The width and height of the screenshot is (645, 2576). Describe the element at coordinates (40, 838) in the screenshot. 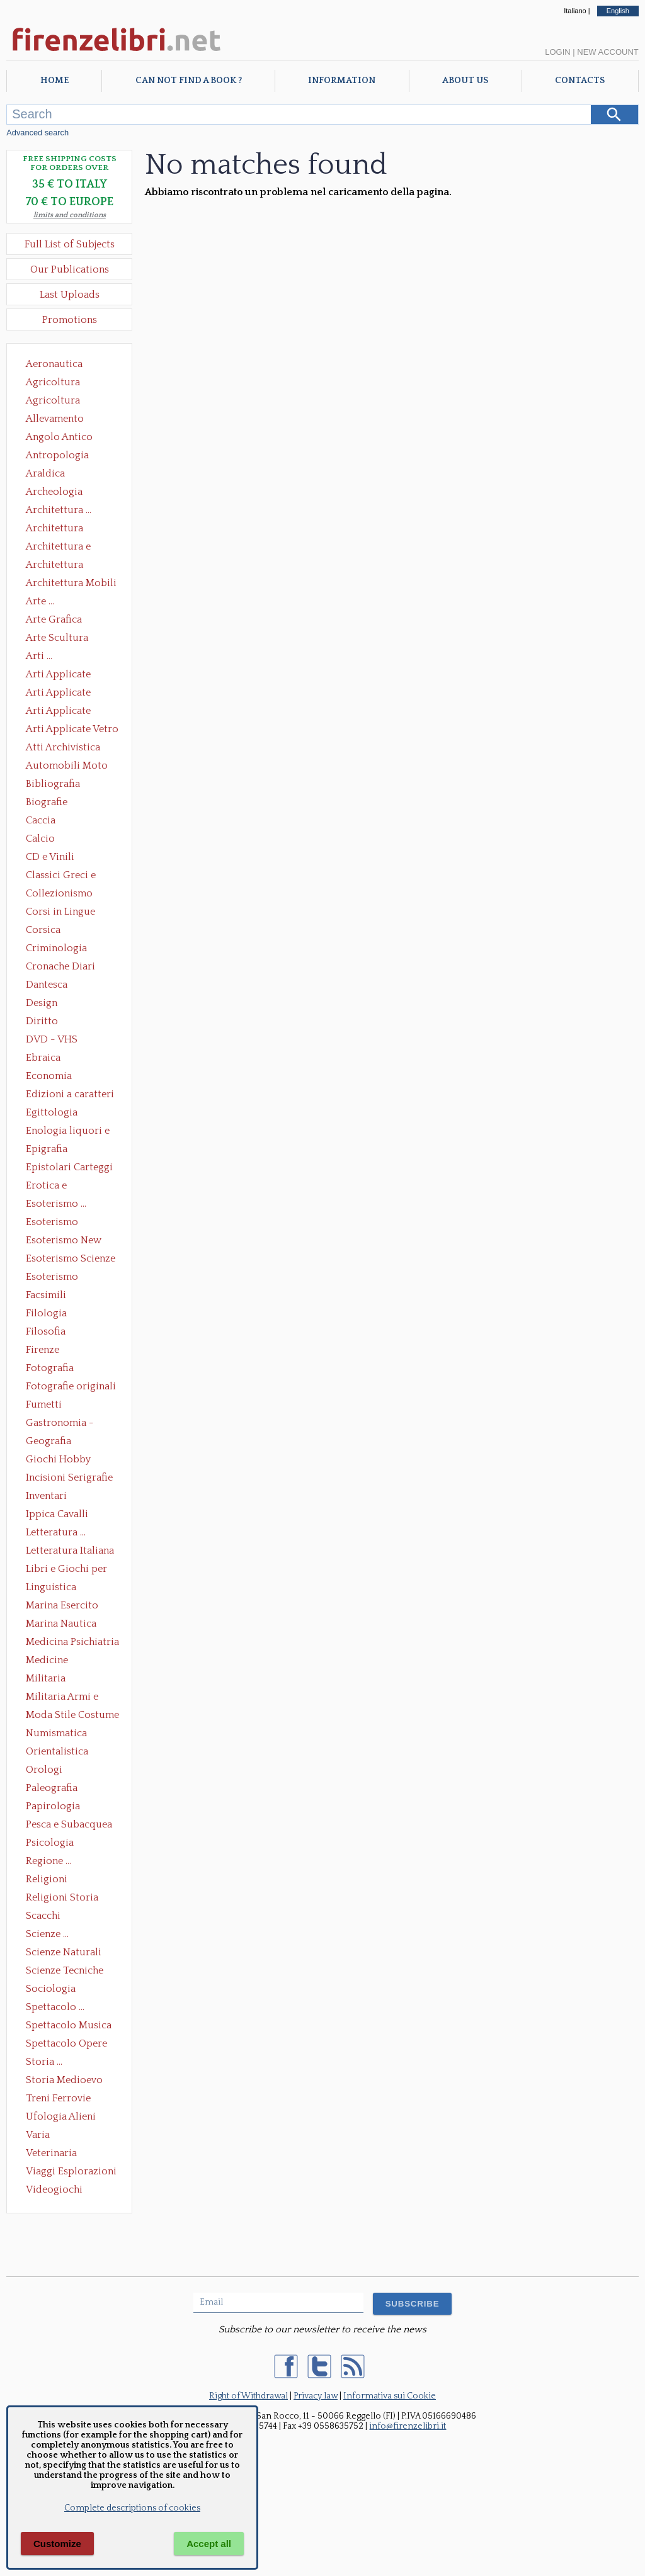

I see `Calcio` at that location.